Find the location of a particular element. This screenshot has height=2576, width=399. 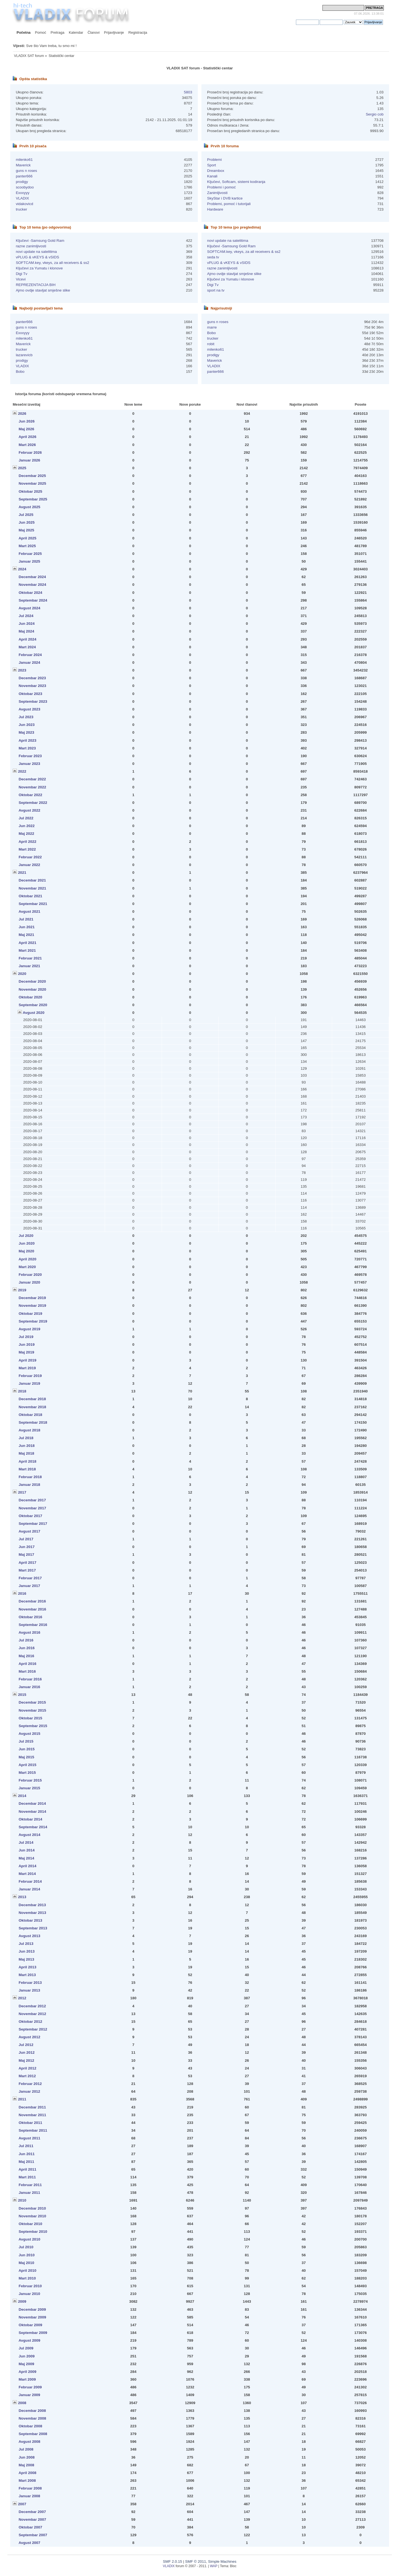

2026 is located at coordinates (22, 413).